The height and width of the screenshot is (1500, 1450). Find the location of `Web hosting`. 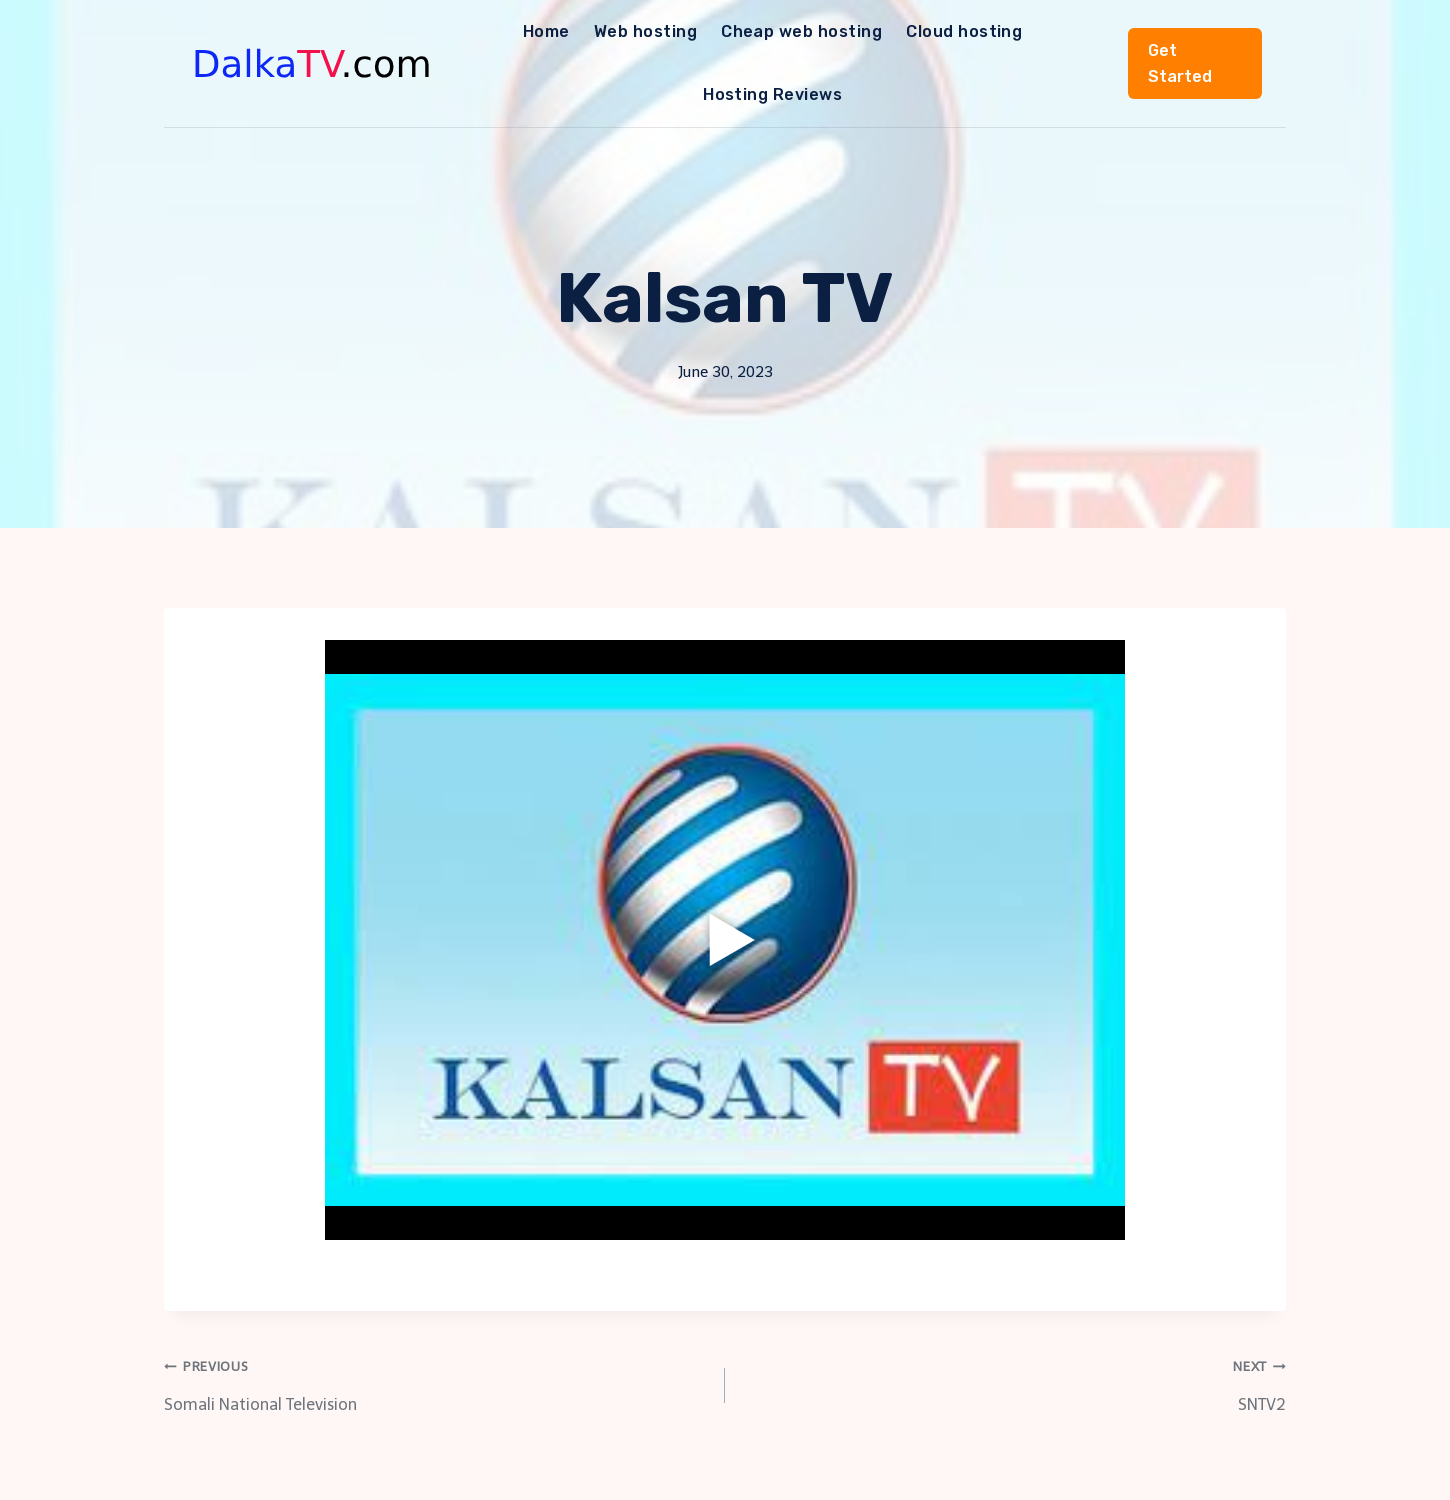

Web hosting is located at coordinates (645, 31).